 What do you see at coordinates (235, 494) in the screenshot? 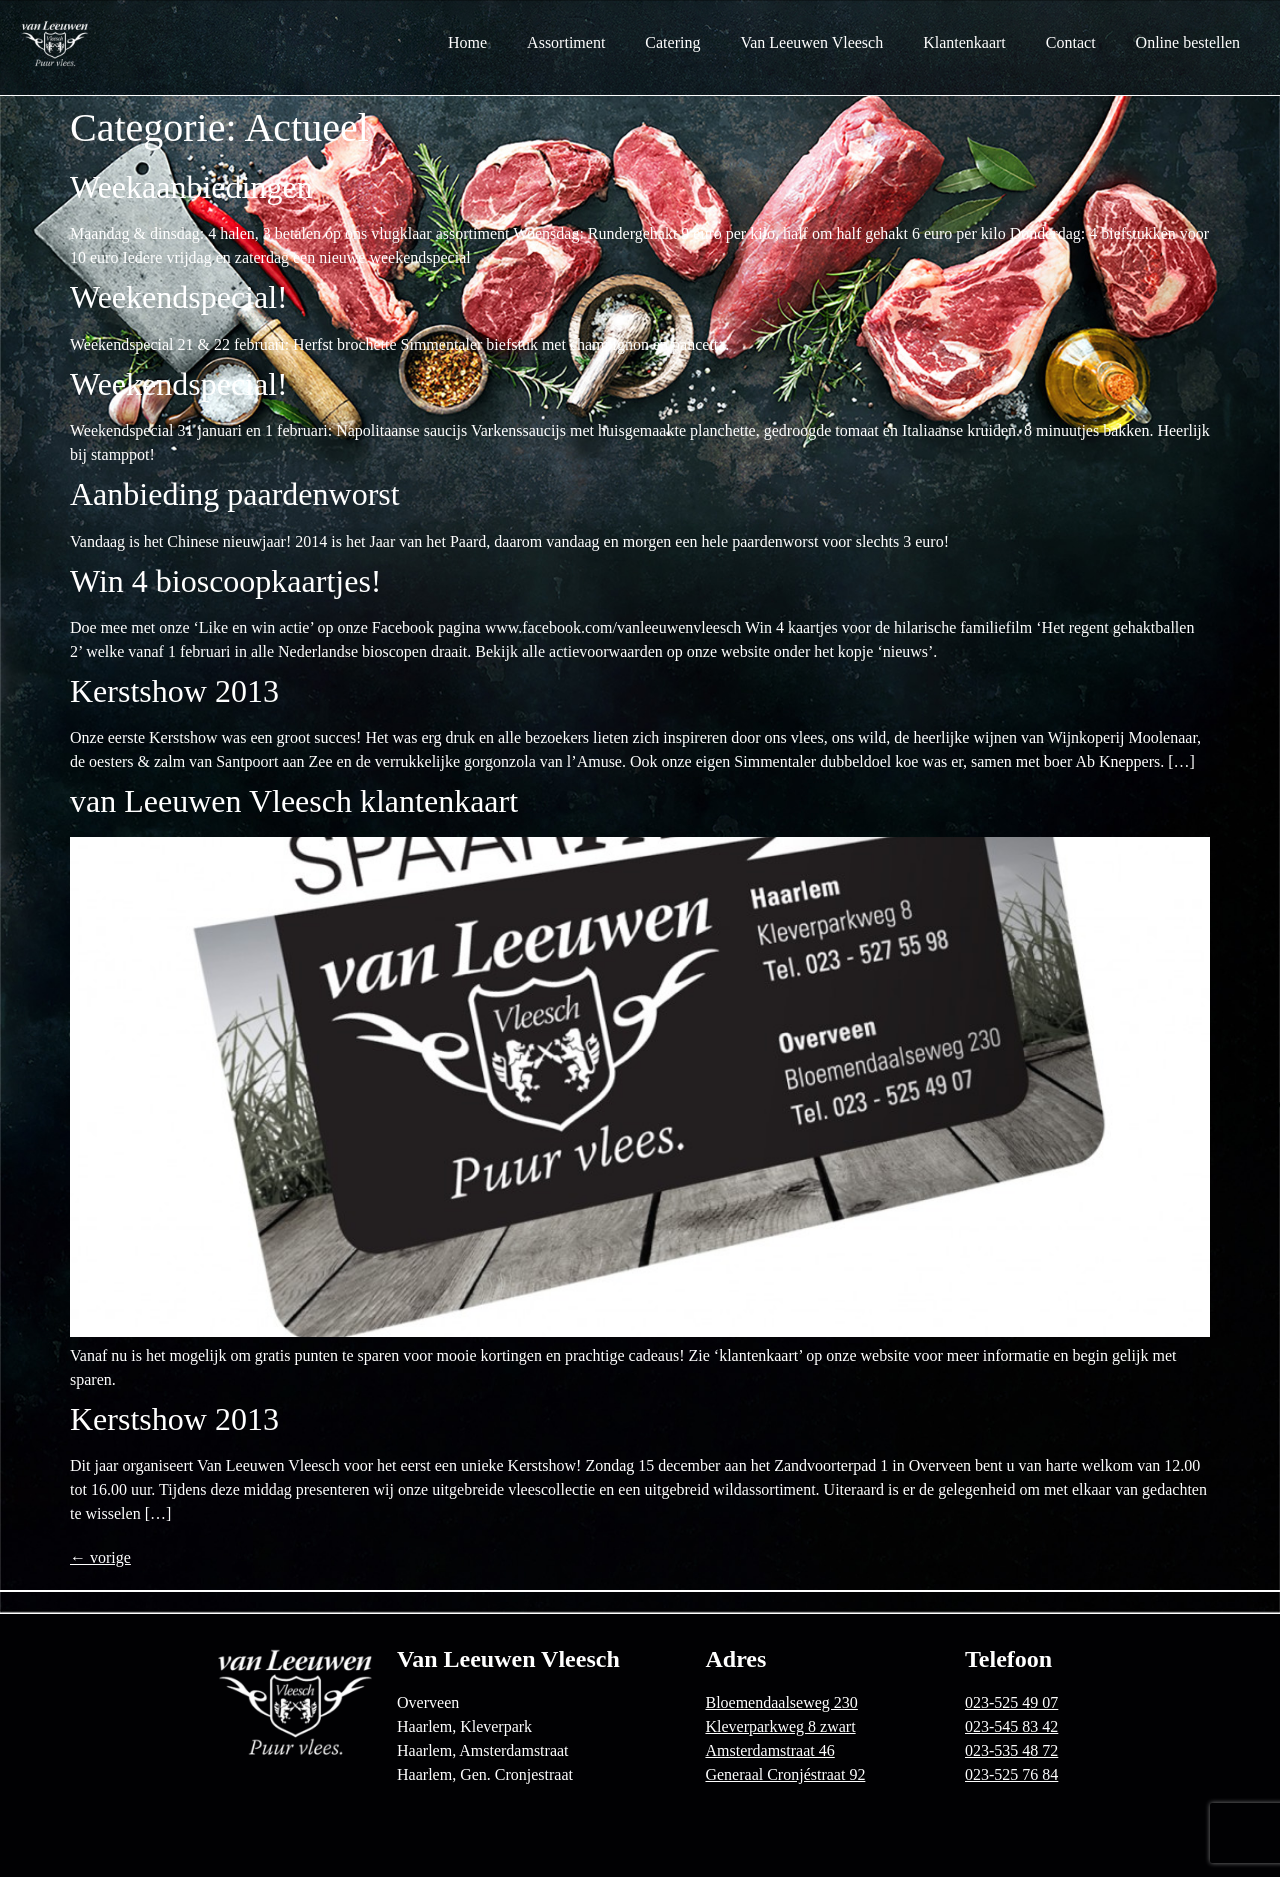
I see `Aanbieding paardenworst` at bounding box center [235, 494].